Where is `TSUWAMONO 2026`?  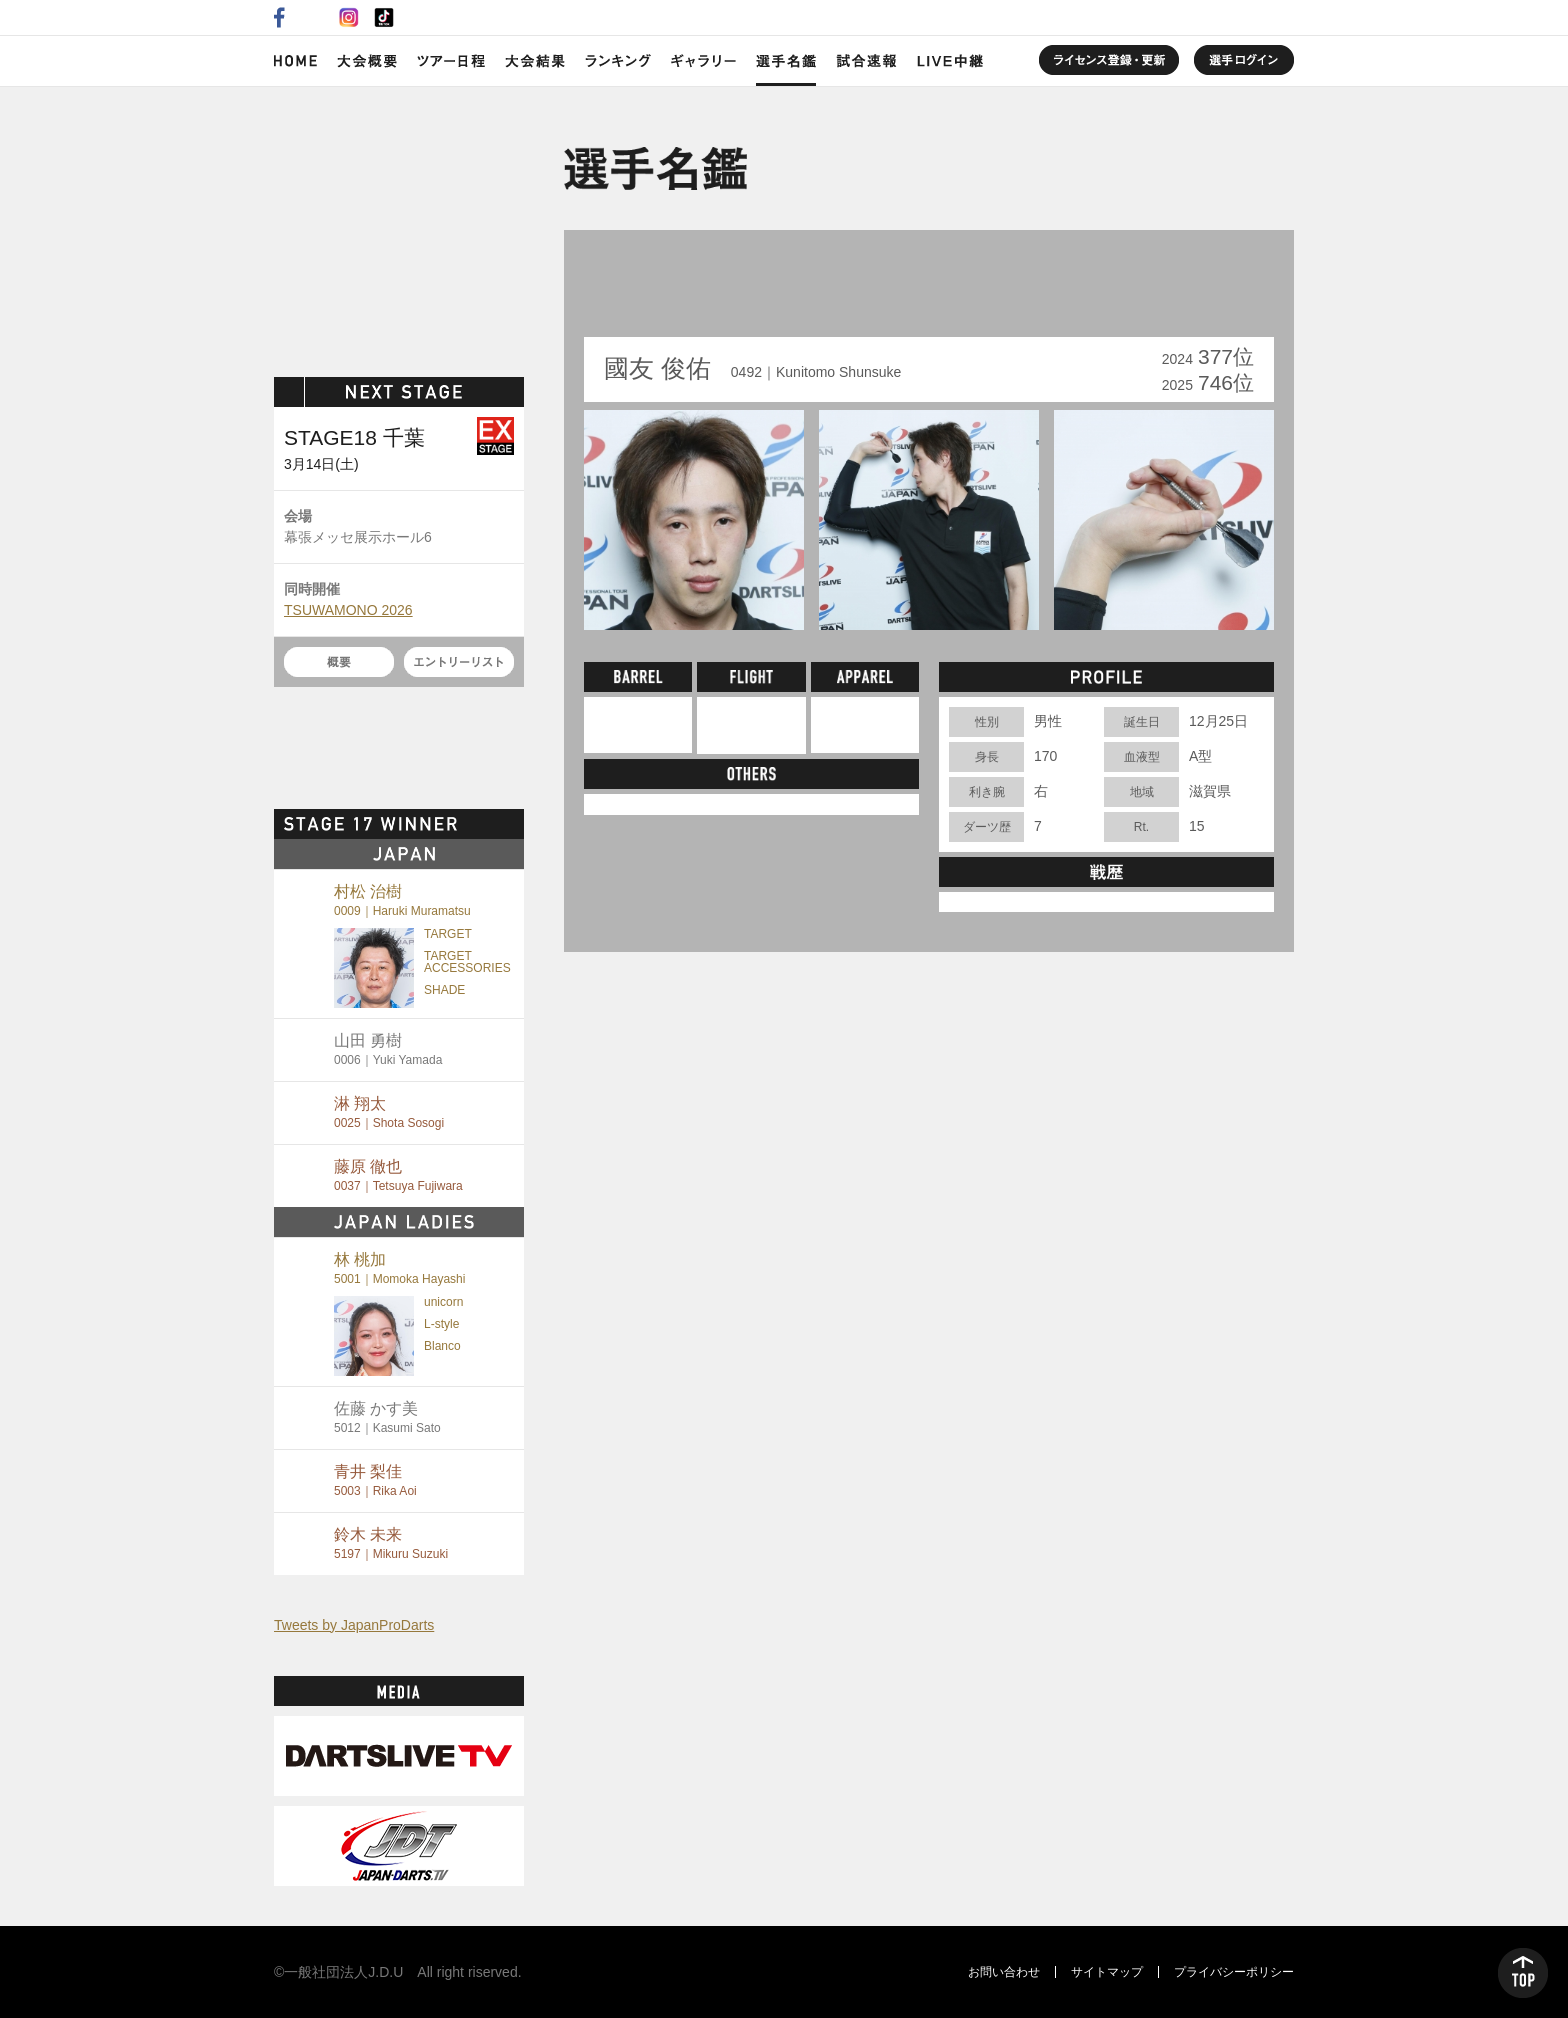
TSUWAMONO 2026 is located at coordinates (348, 610).